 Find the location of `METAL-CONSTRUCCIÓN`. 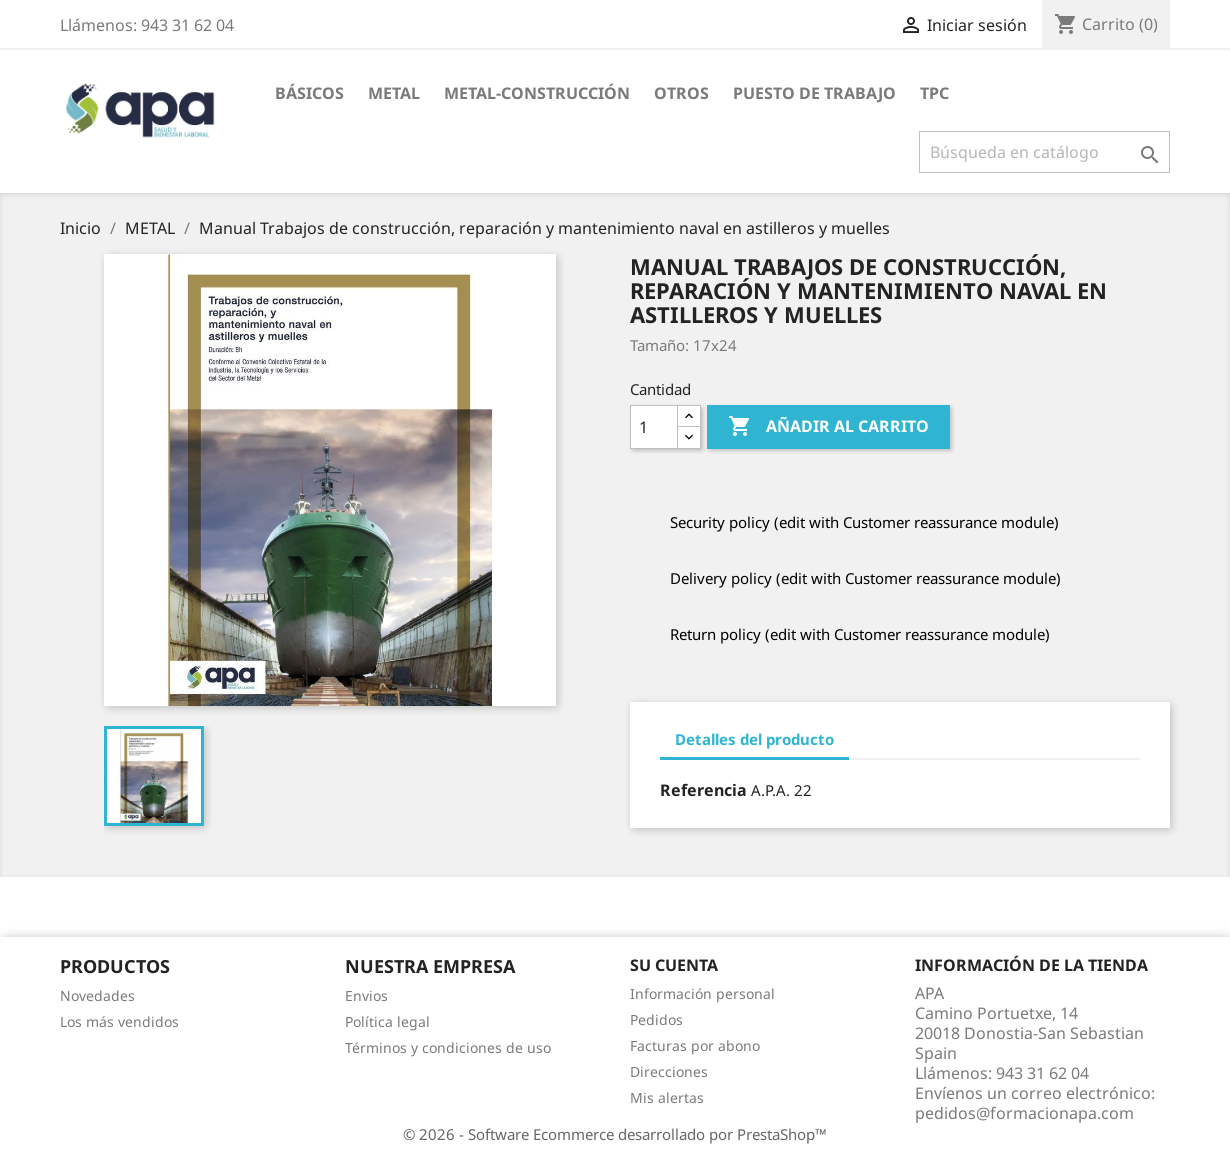

METAL-CONSTRUCCIÓN is located at coordinates (537, 93).